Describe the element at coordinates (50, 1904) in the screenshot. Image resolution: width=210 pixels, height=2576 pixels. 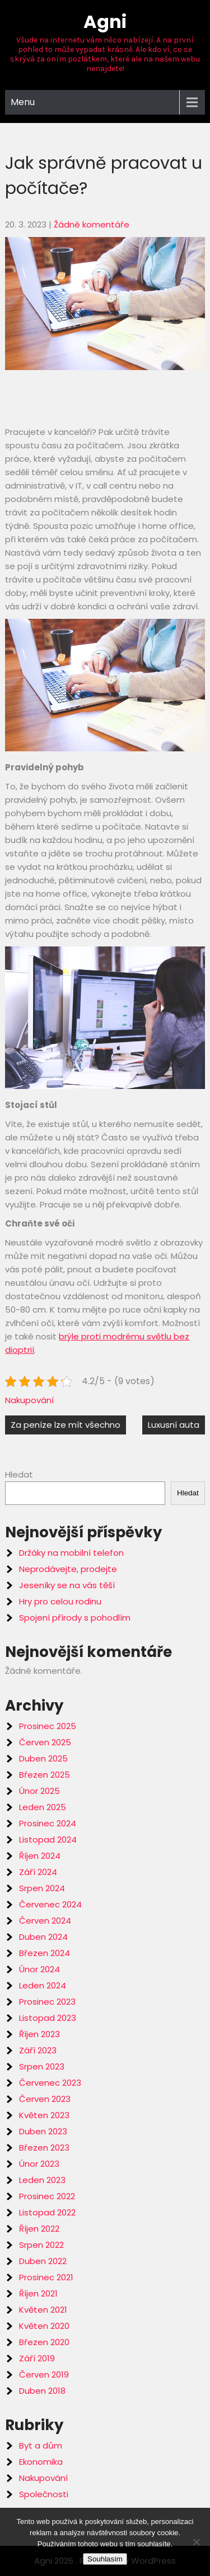
I see `Červenec 2024` at that location.